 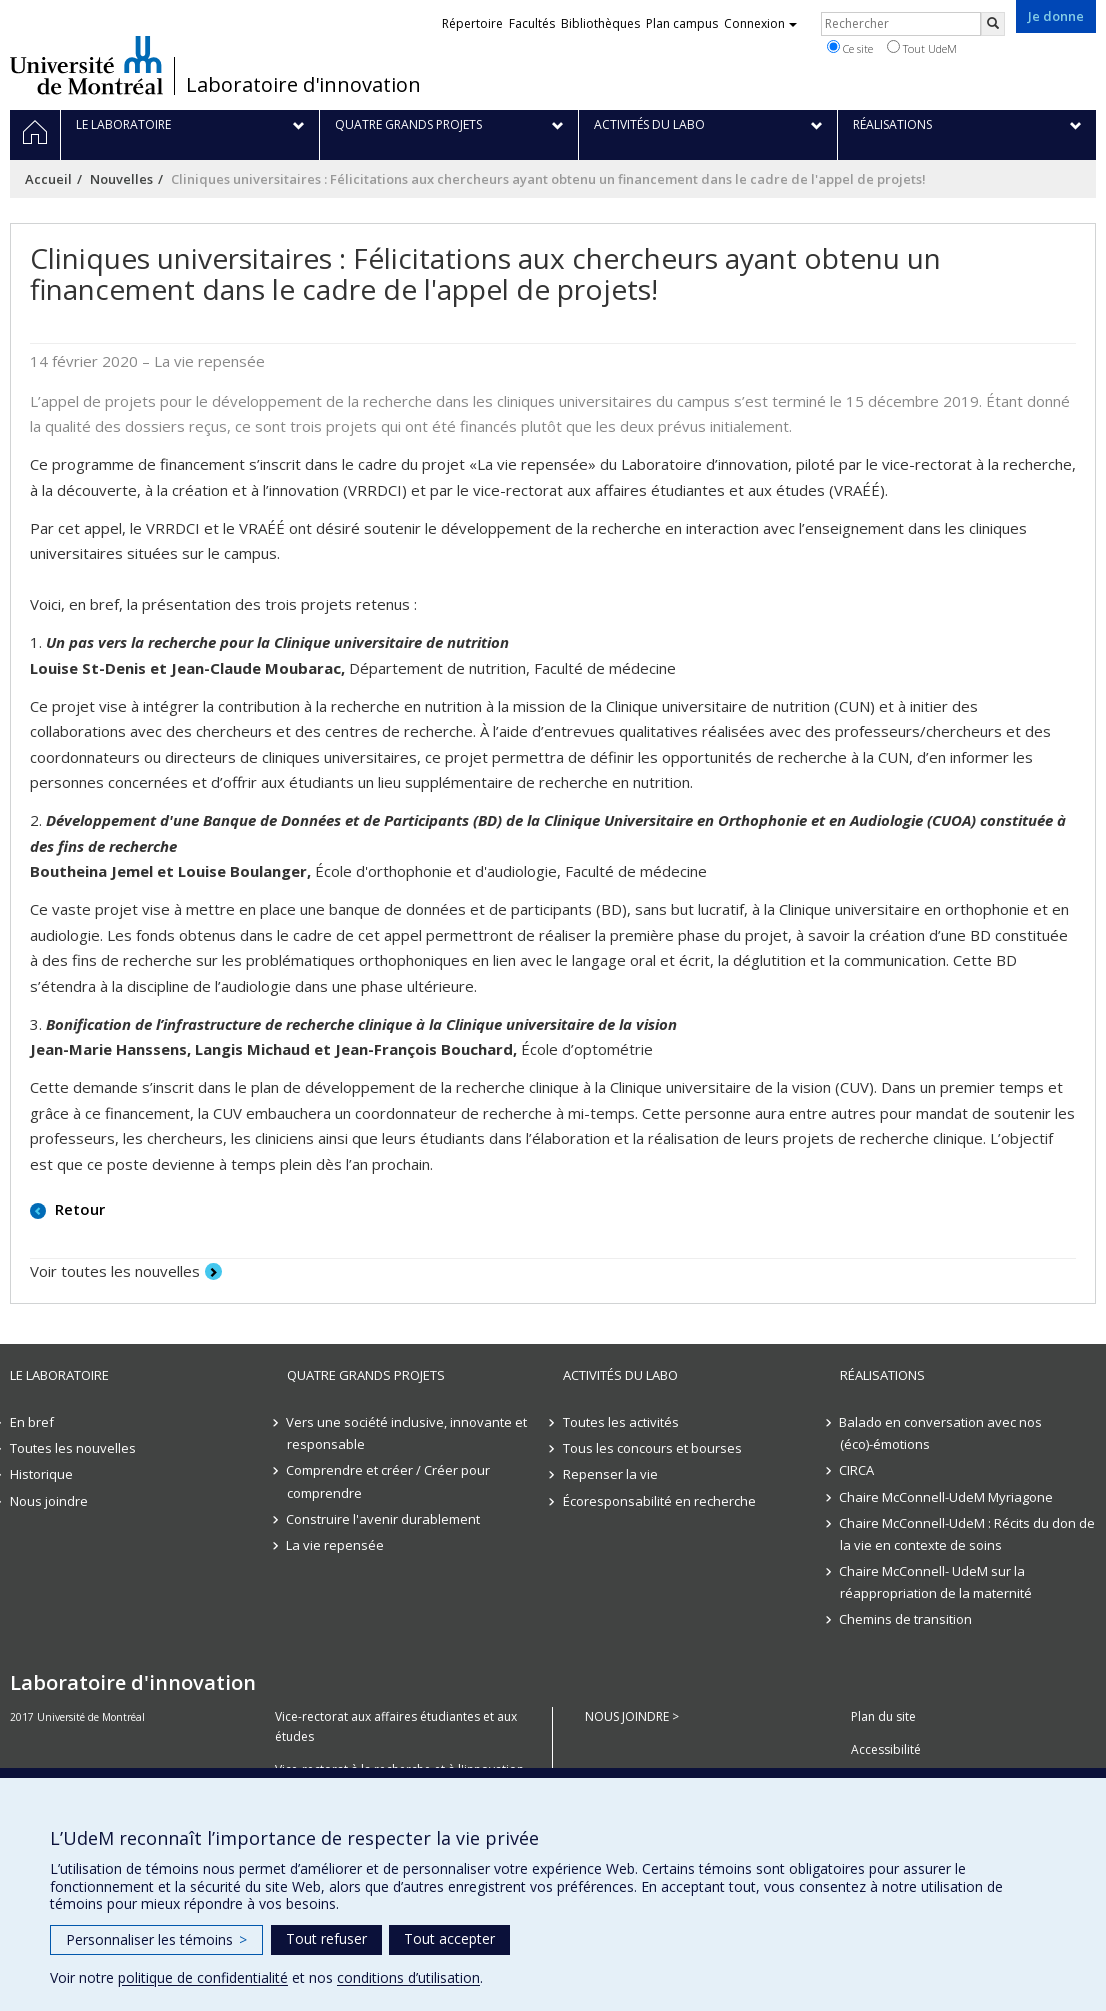 What do you see at coordinates (449, 1938) in the screenshot?
I see `Tout accepter` at bounding box center [449, 1938].